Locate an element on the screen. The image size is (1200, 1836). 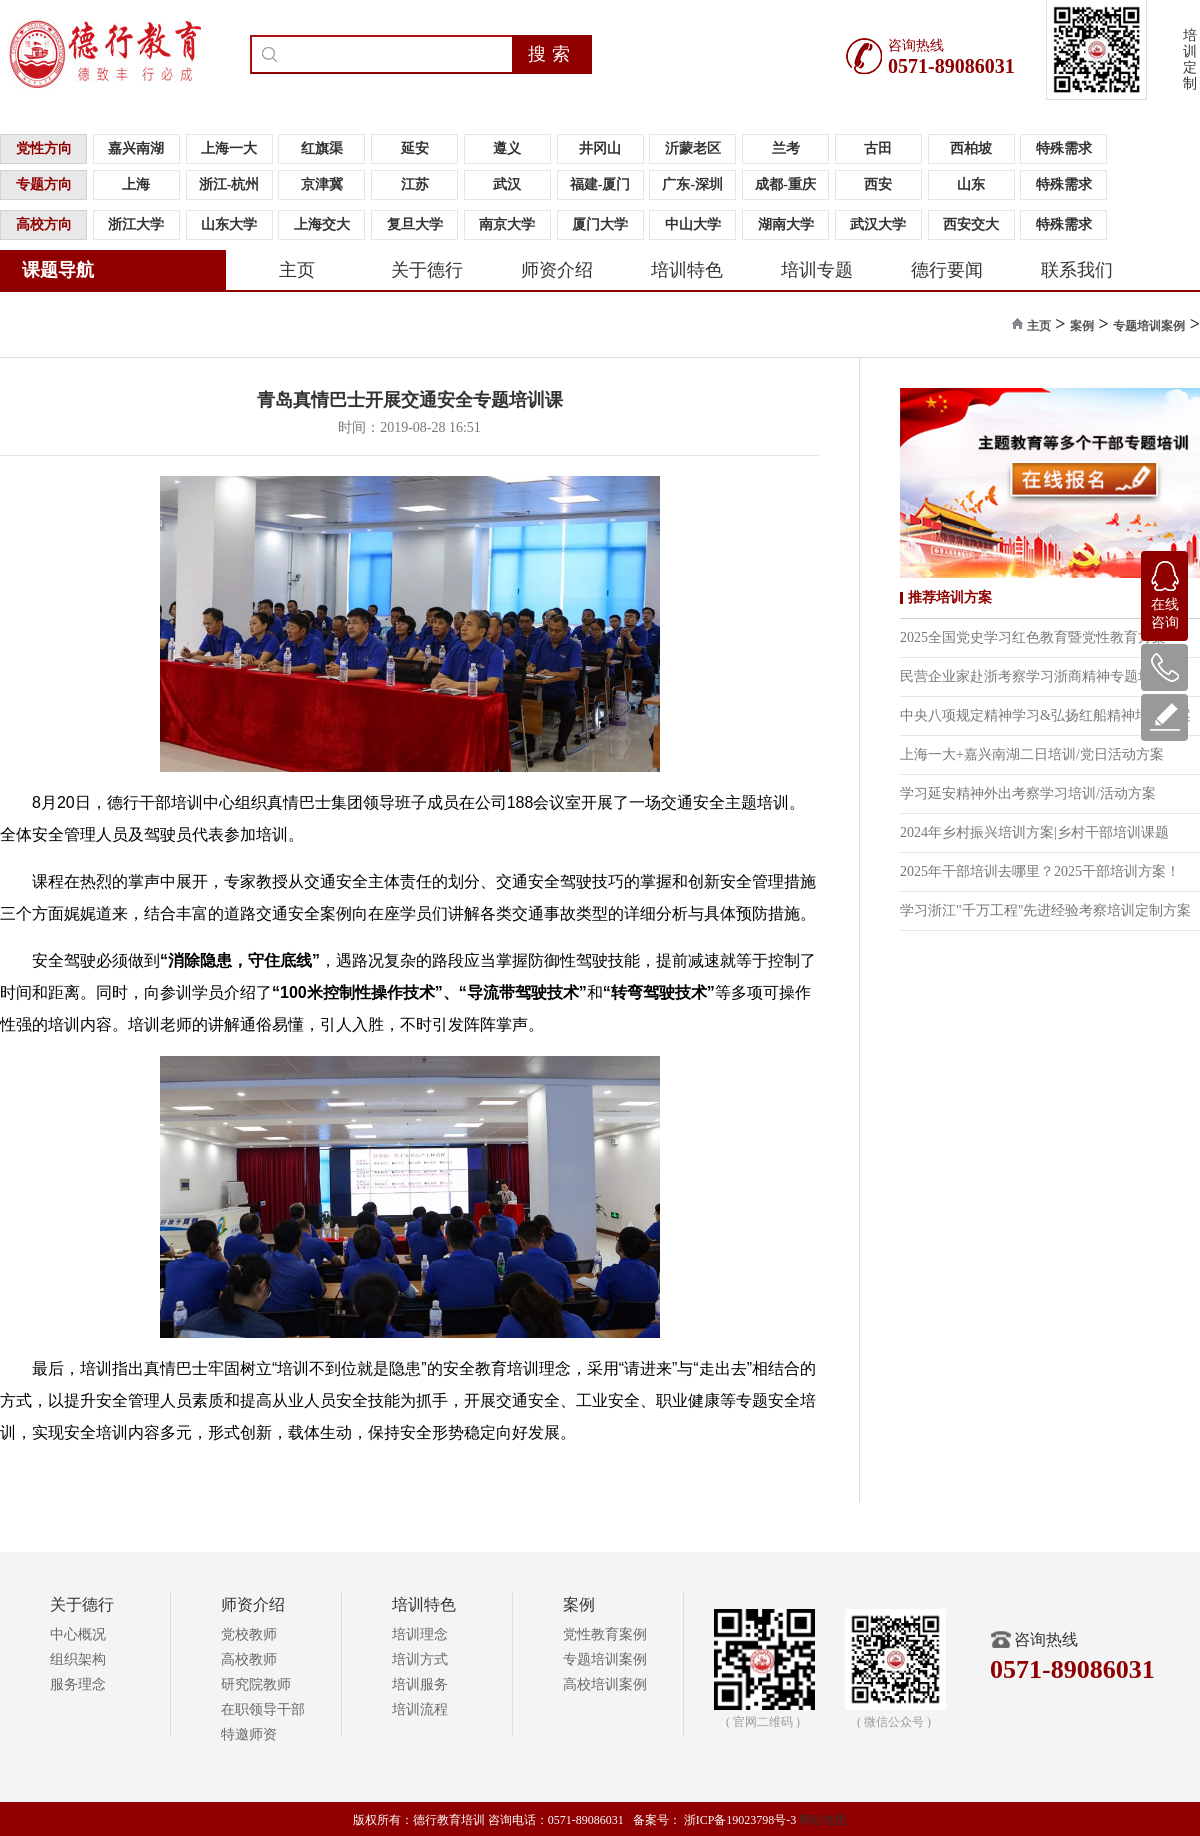
案例 is located at coordinates (1082, 326).